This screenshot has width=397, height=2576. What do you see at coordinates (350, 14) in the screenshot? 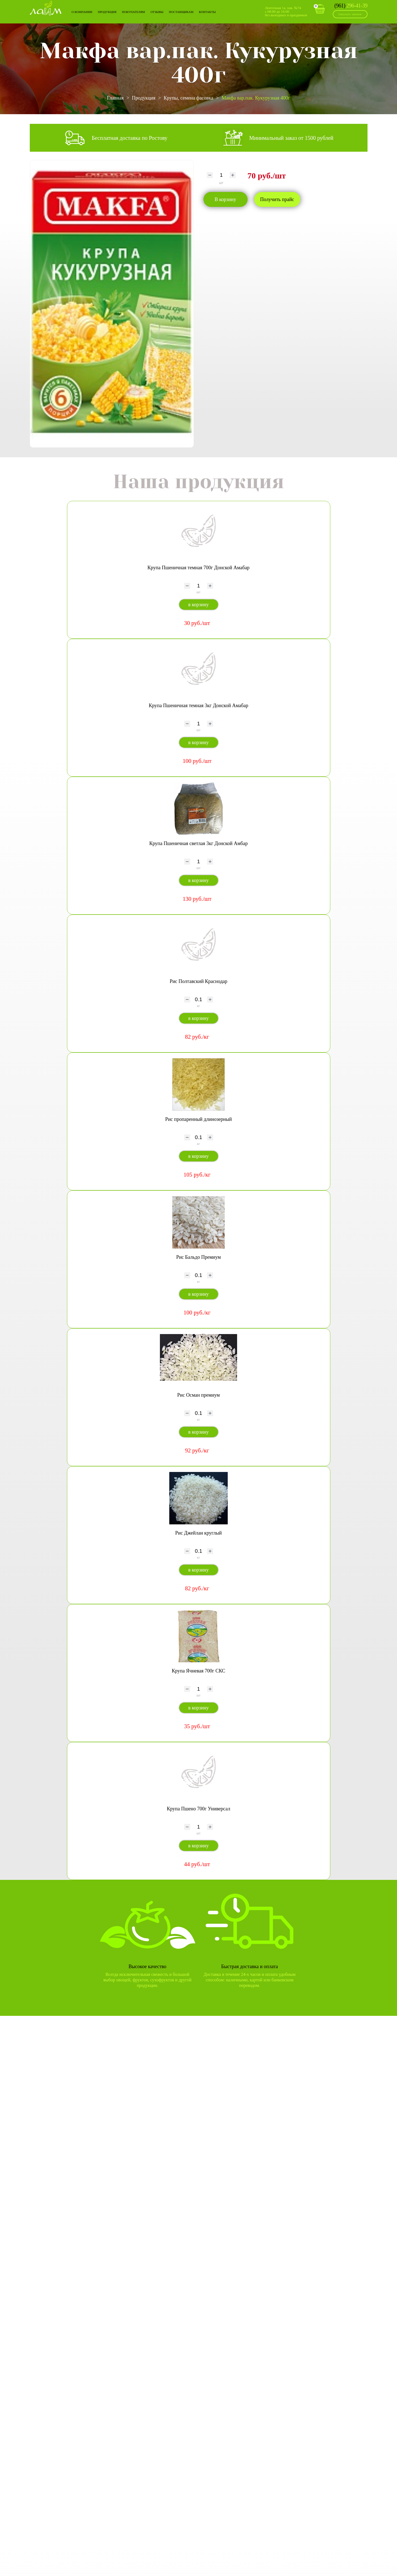
I see `Заказать звонок` at bounding box center [350, 14].